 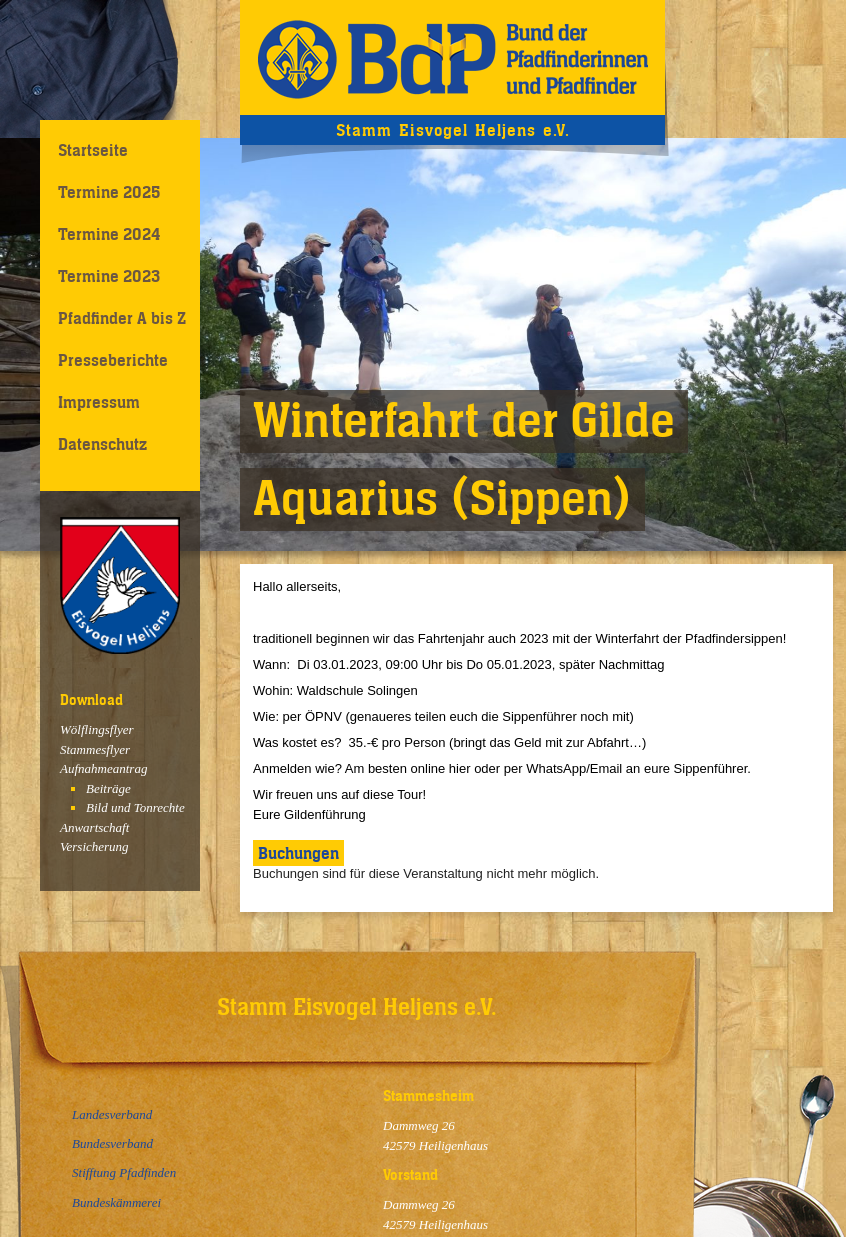 I want to click on Pfadfinder A bis Z, so click(x=122, y=318).